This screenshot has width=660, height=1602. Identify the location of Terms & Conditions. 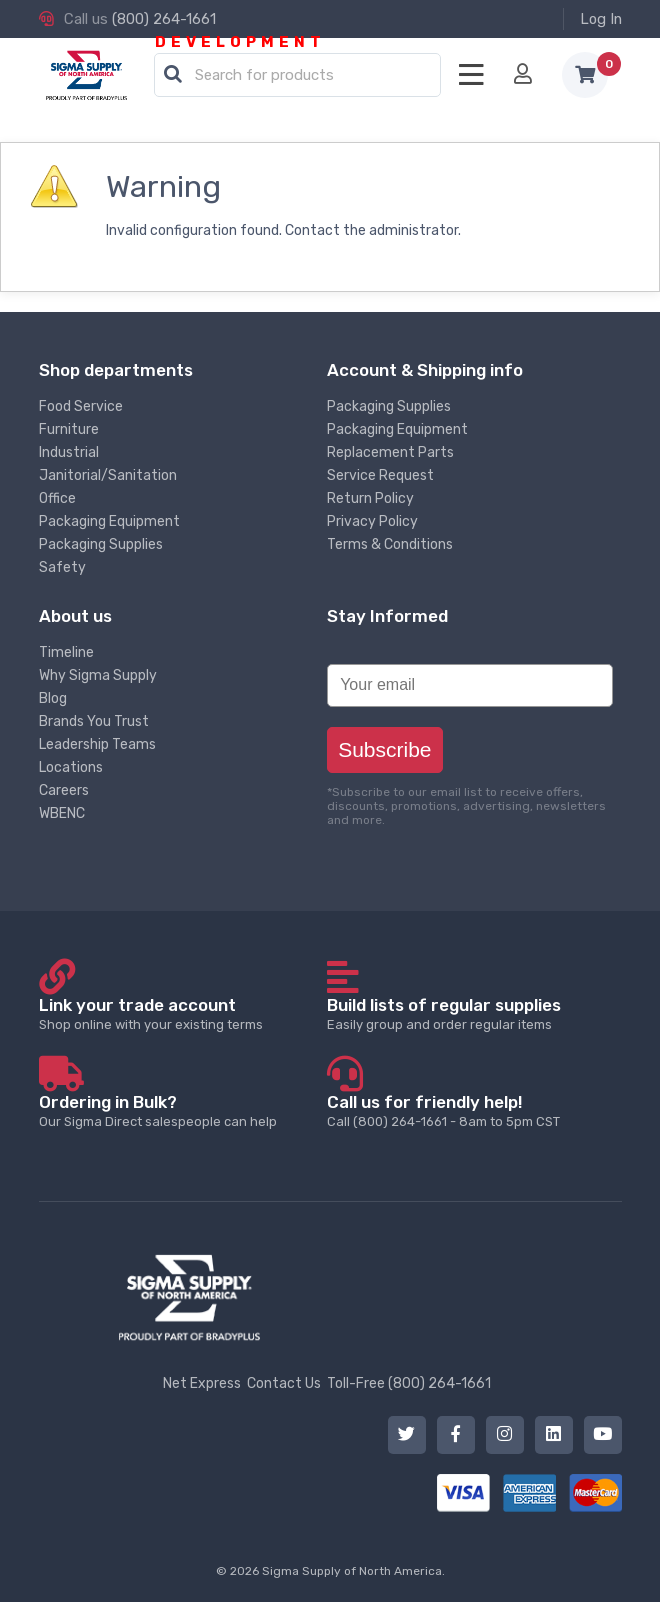
(390, 544).